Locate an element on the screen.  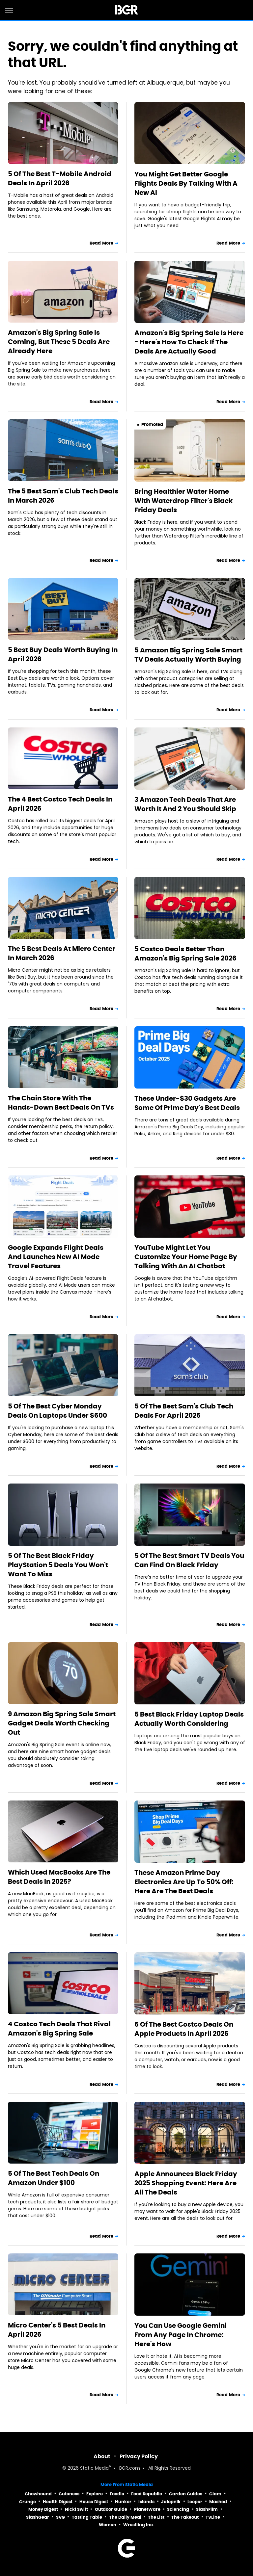
These Amazon Prime Day Electronics Are Up To 50% Off: Here Are The Best Deals is located at coordinates (184, 1881).